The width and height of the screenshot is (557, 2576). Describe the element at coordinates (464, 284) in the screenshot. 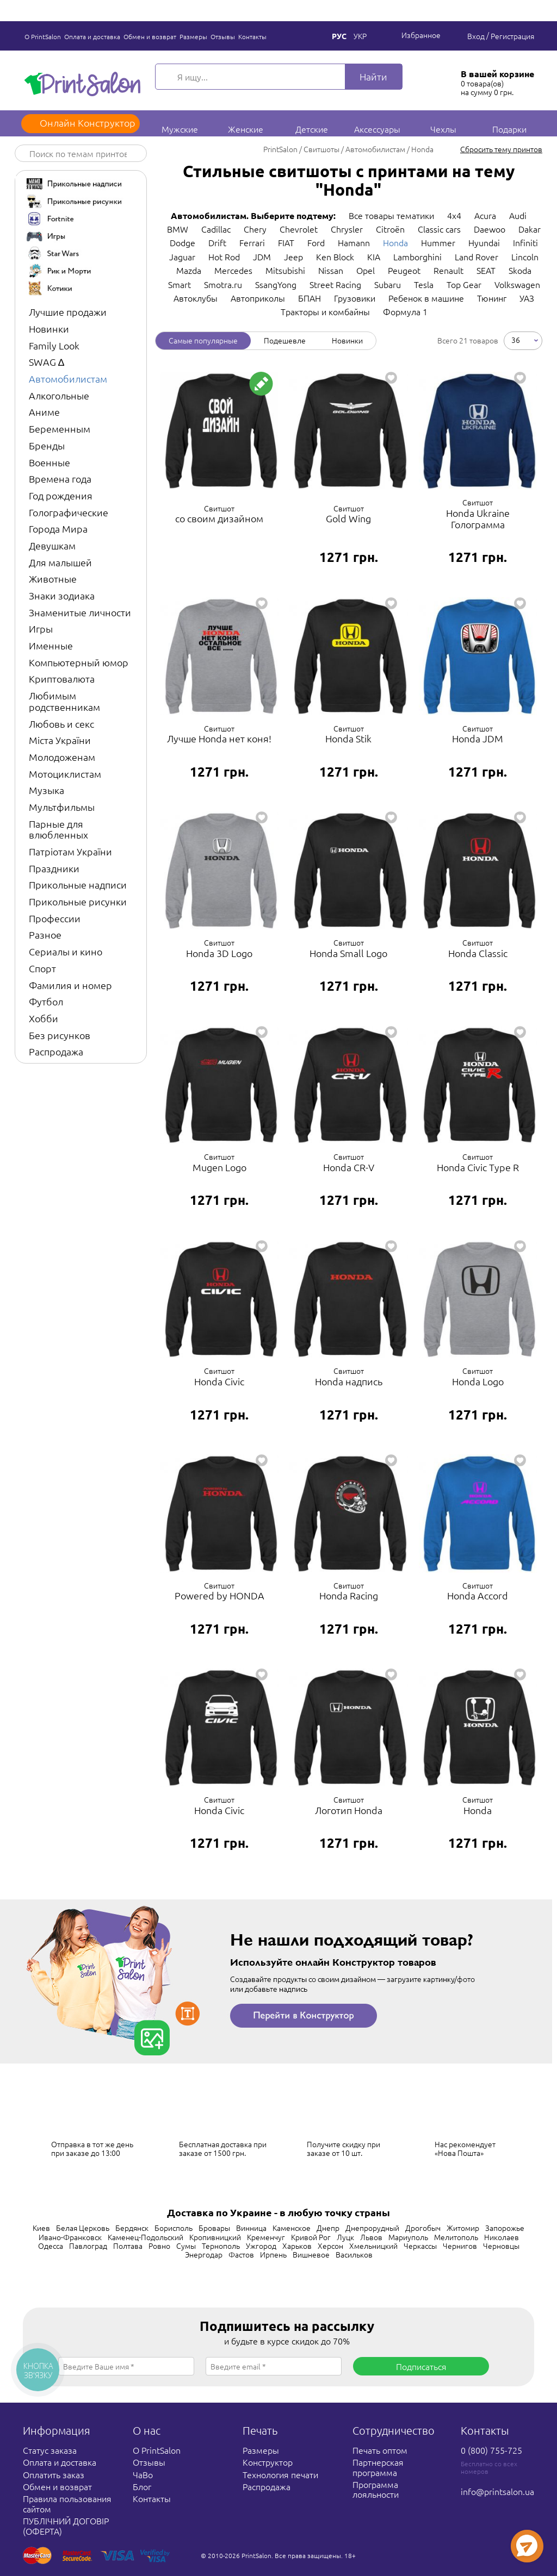

I see `Top Gear` at that location.